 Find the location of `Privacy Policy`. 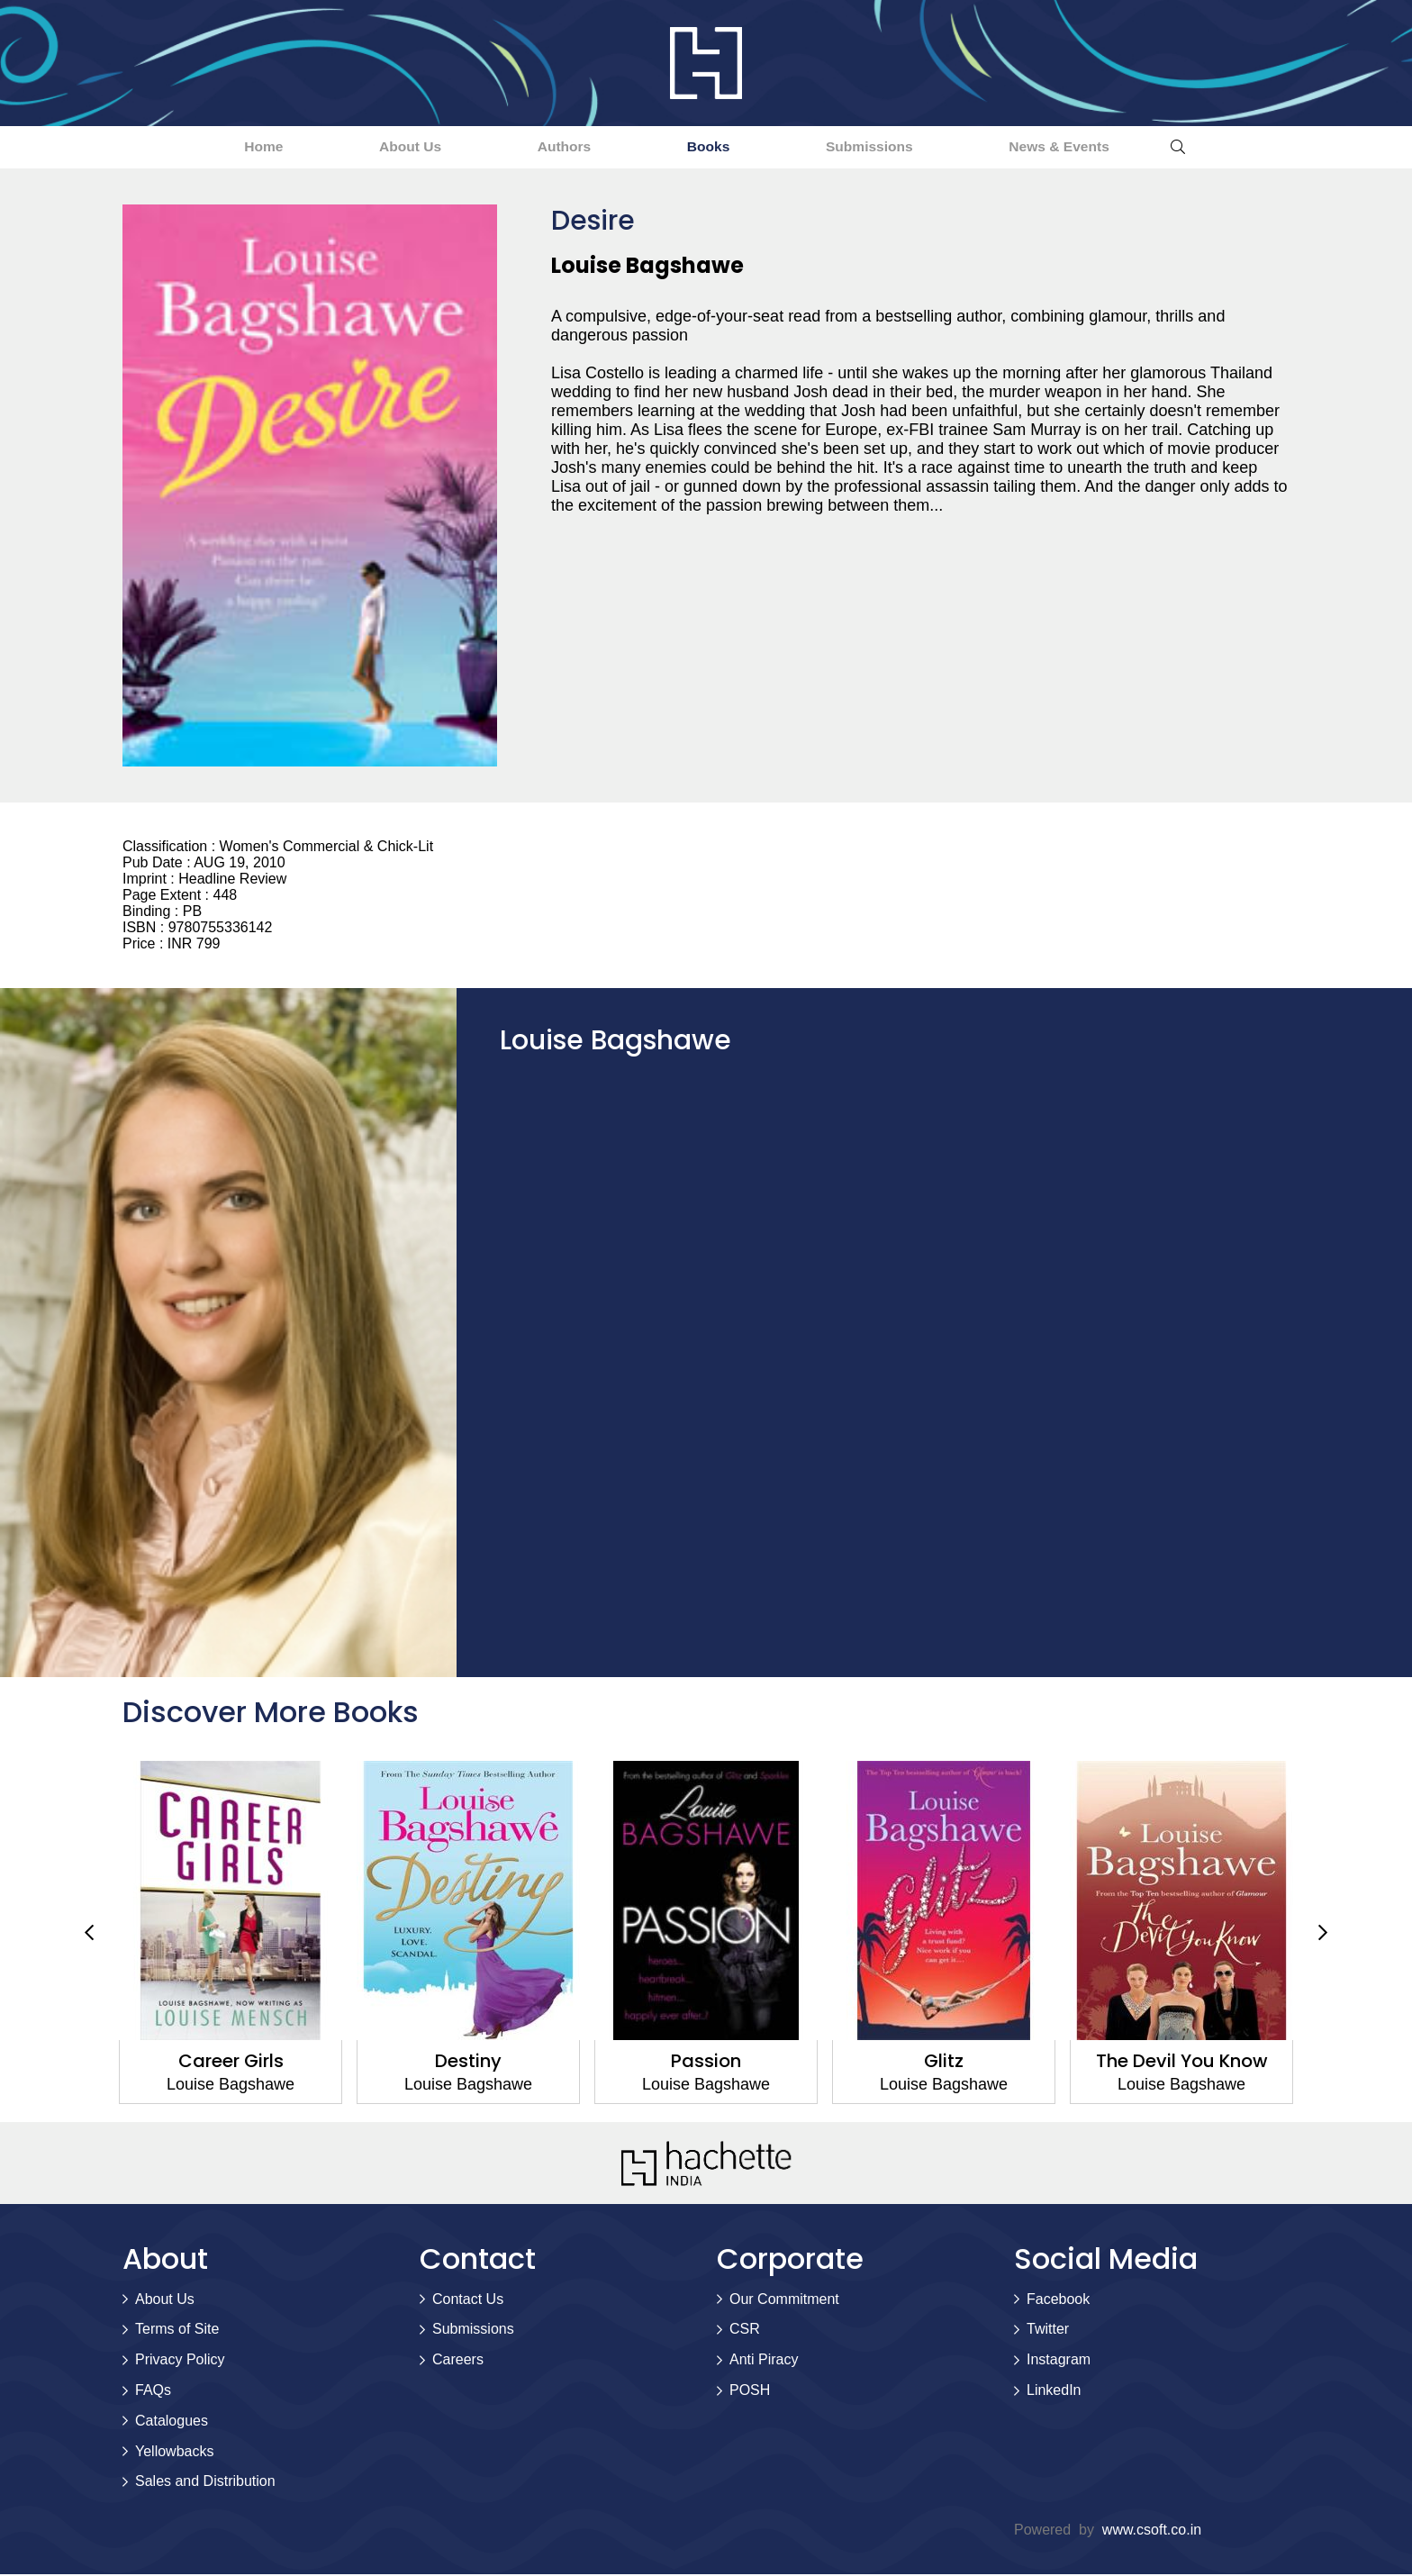

Privacy Policy is located at coordinates (180, 2361).